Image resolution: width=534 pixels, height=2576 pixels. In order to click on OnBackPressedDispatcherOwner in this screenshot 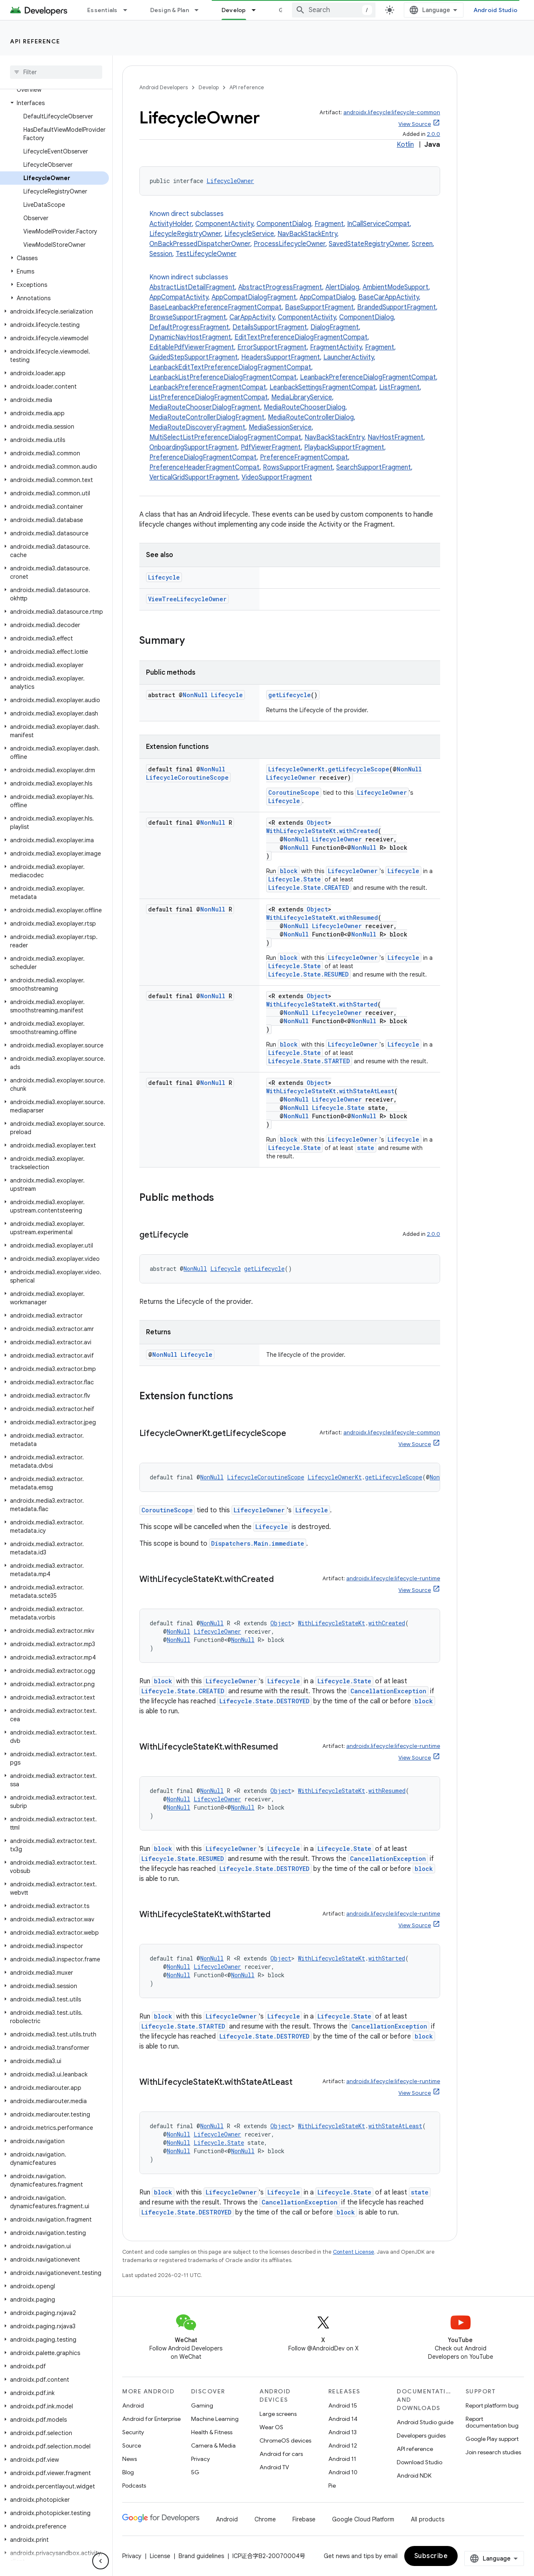, I will do `click(199, 244)`.